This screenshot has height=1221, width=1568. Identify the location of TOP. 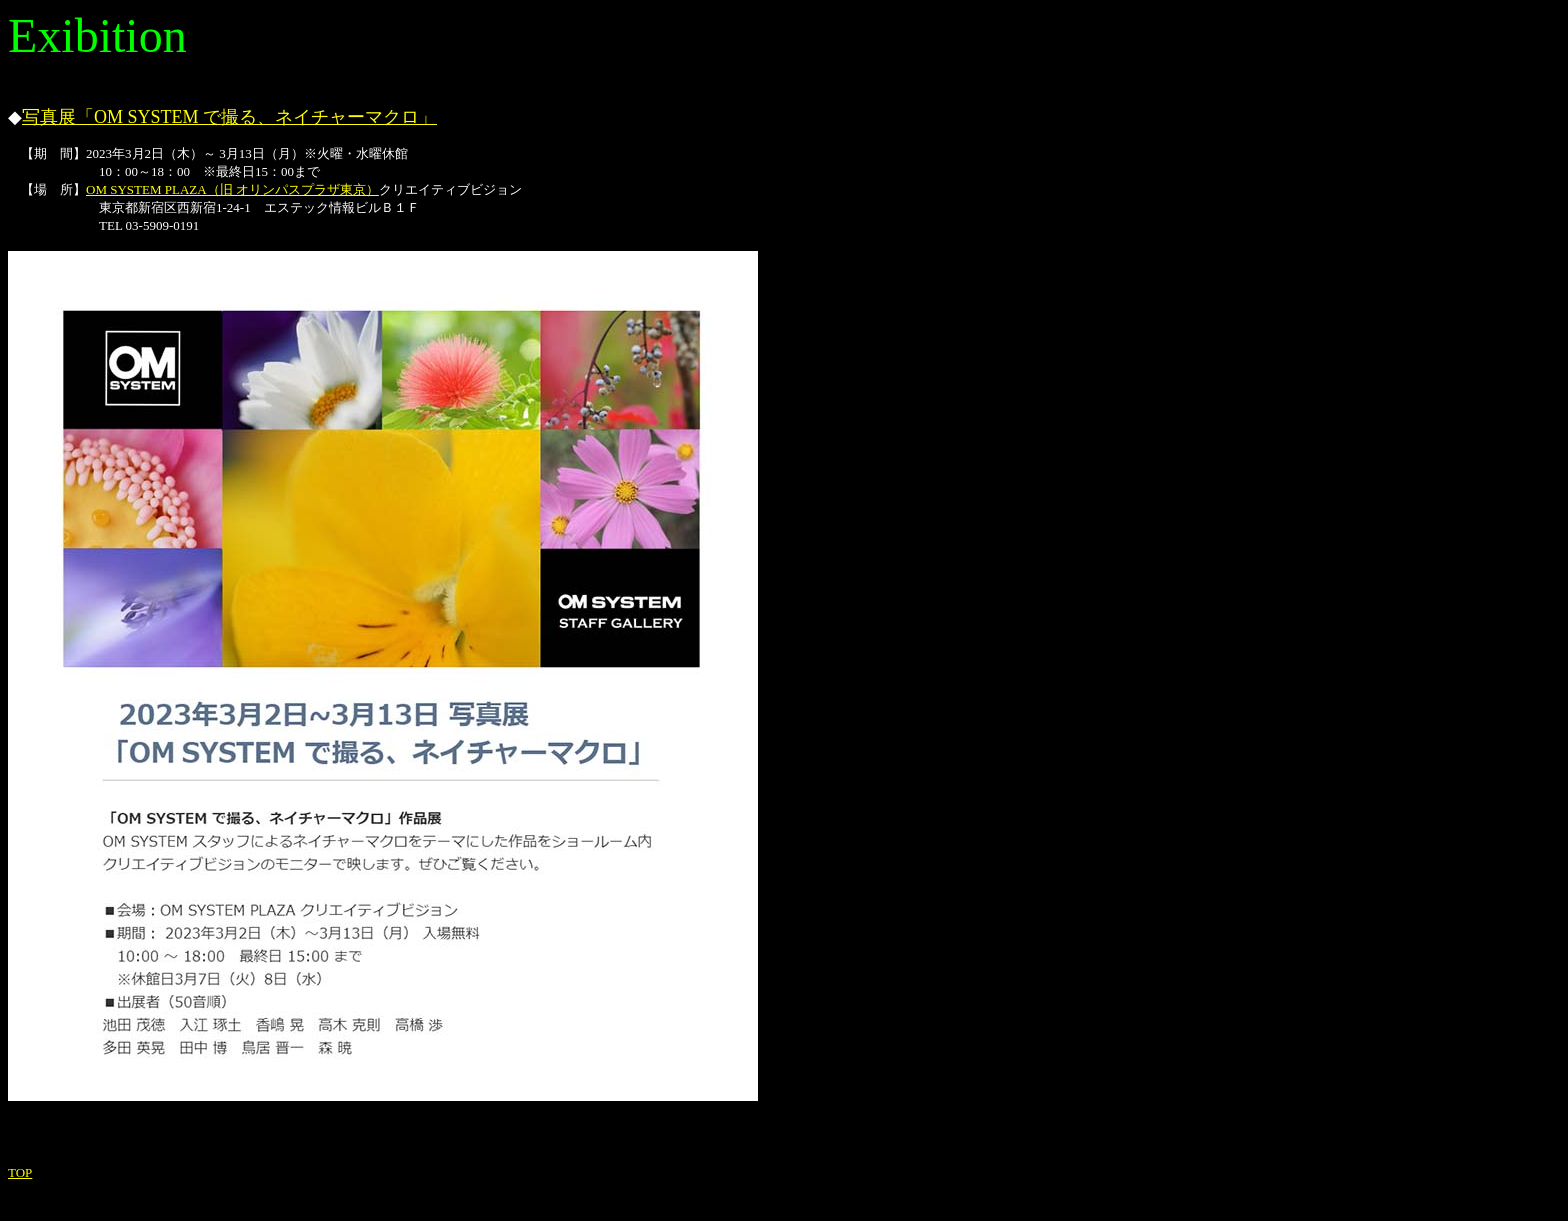
(20, 1172).